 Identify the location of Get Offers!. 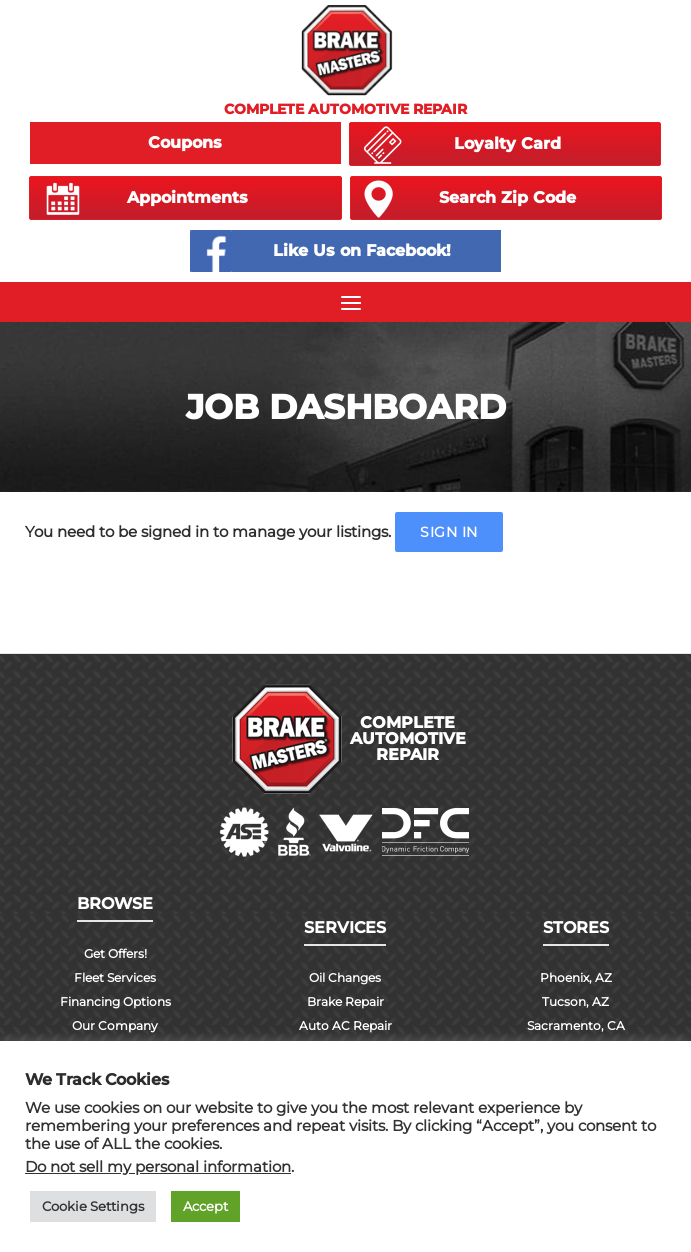
(115, 953).